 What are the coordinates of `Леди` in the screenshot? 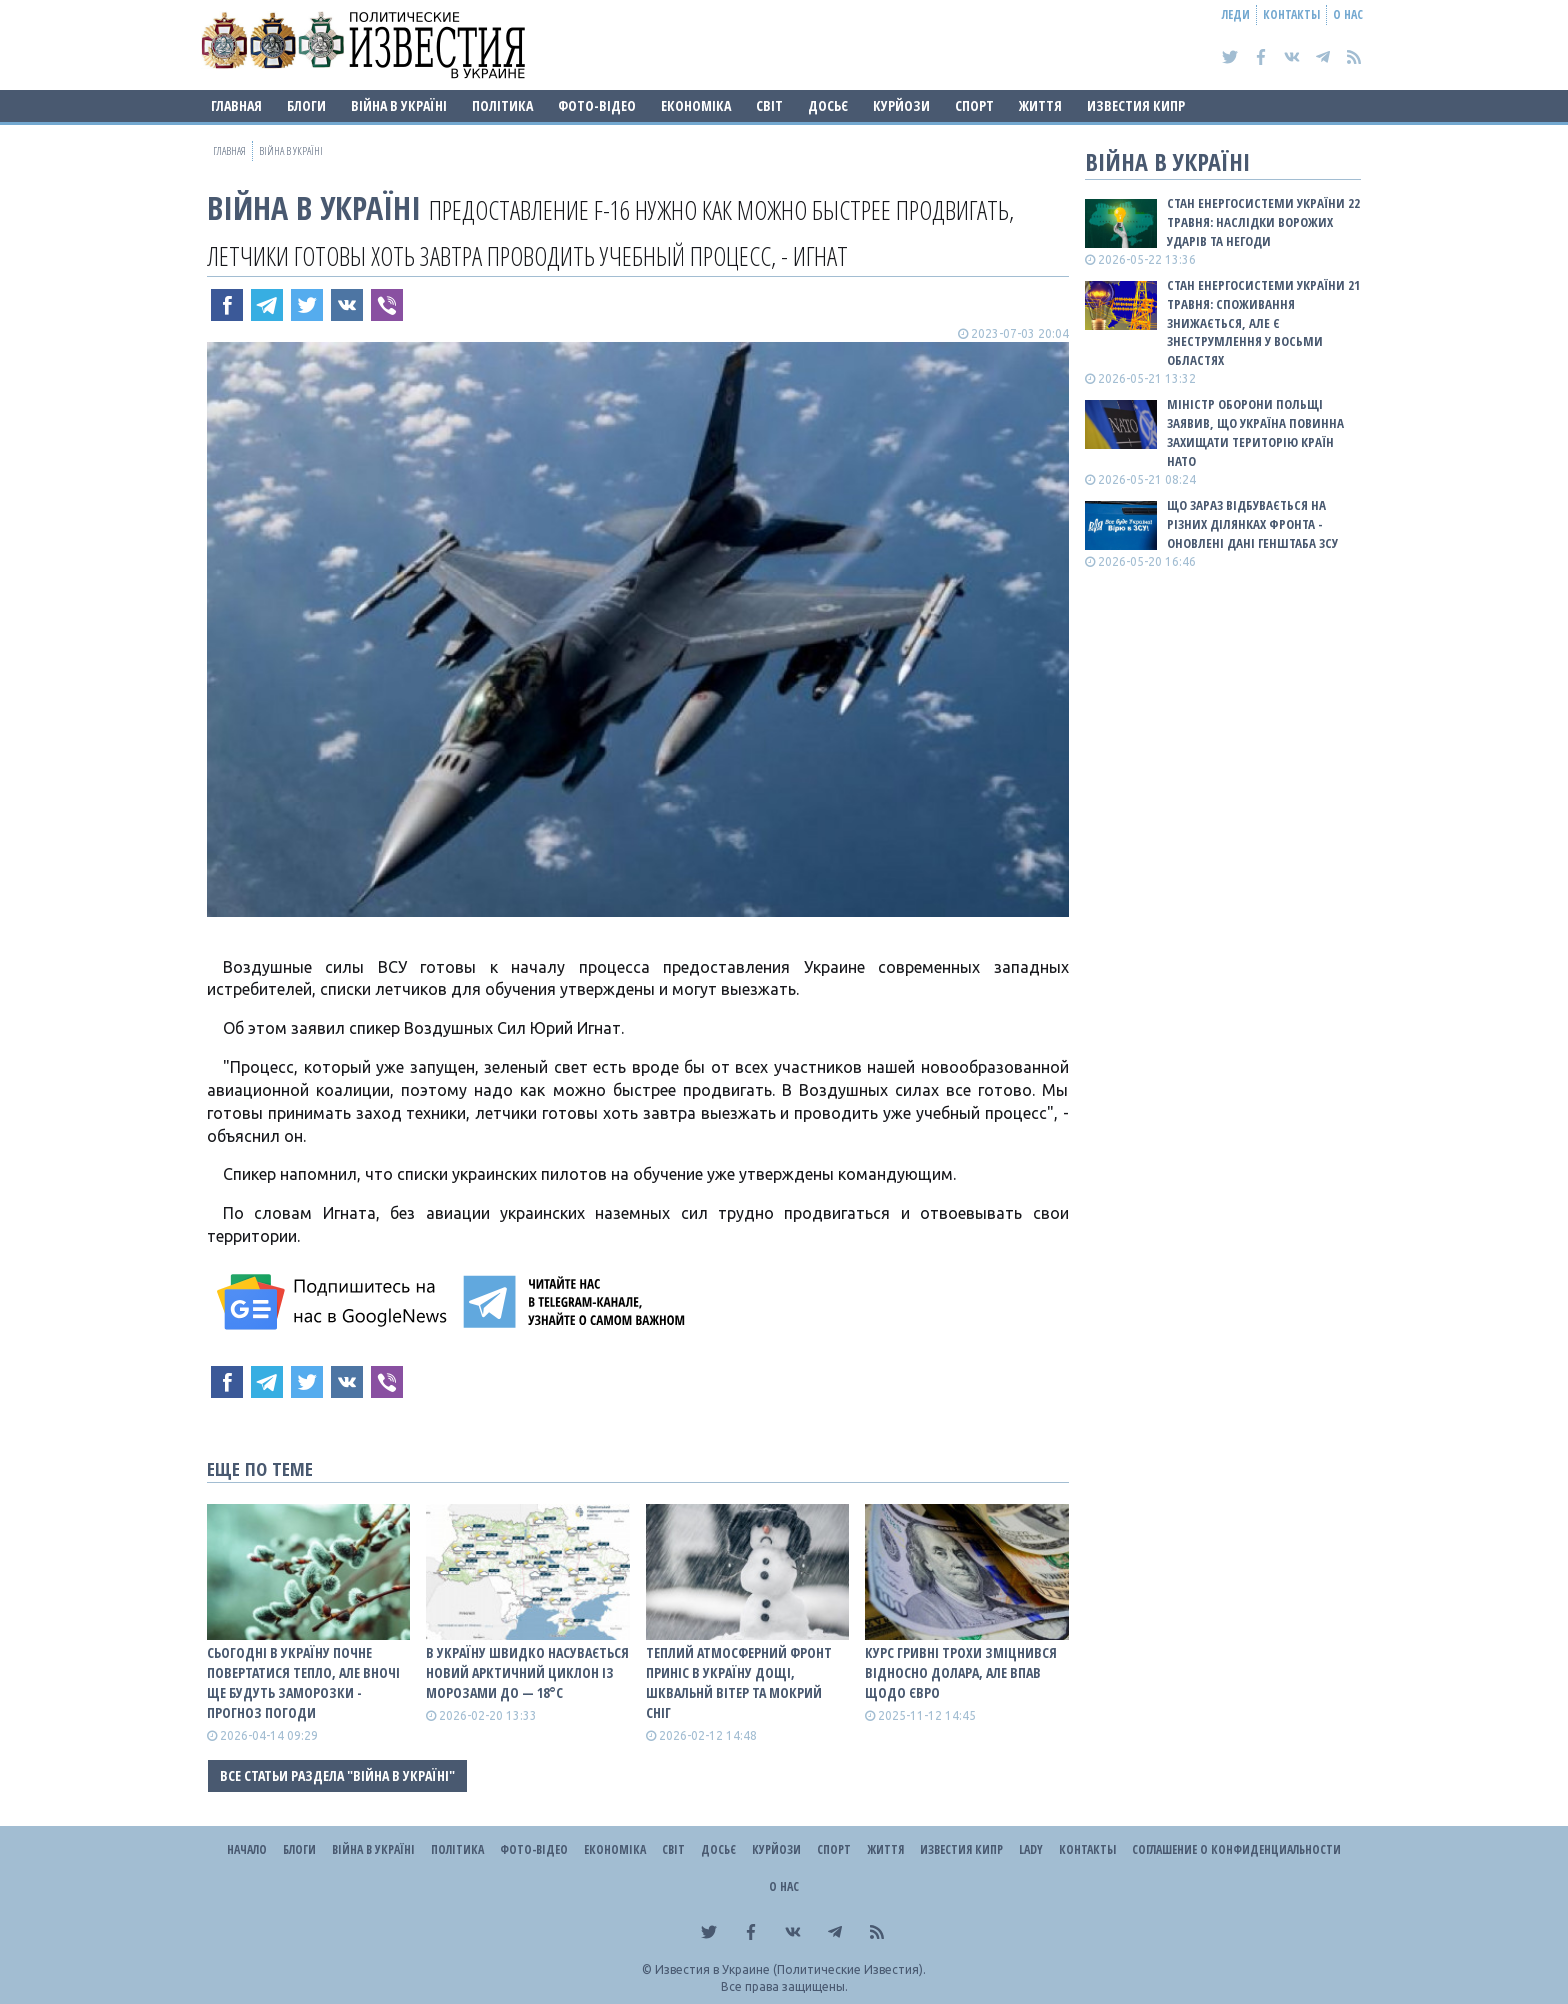 It's located at (1236, 14).